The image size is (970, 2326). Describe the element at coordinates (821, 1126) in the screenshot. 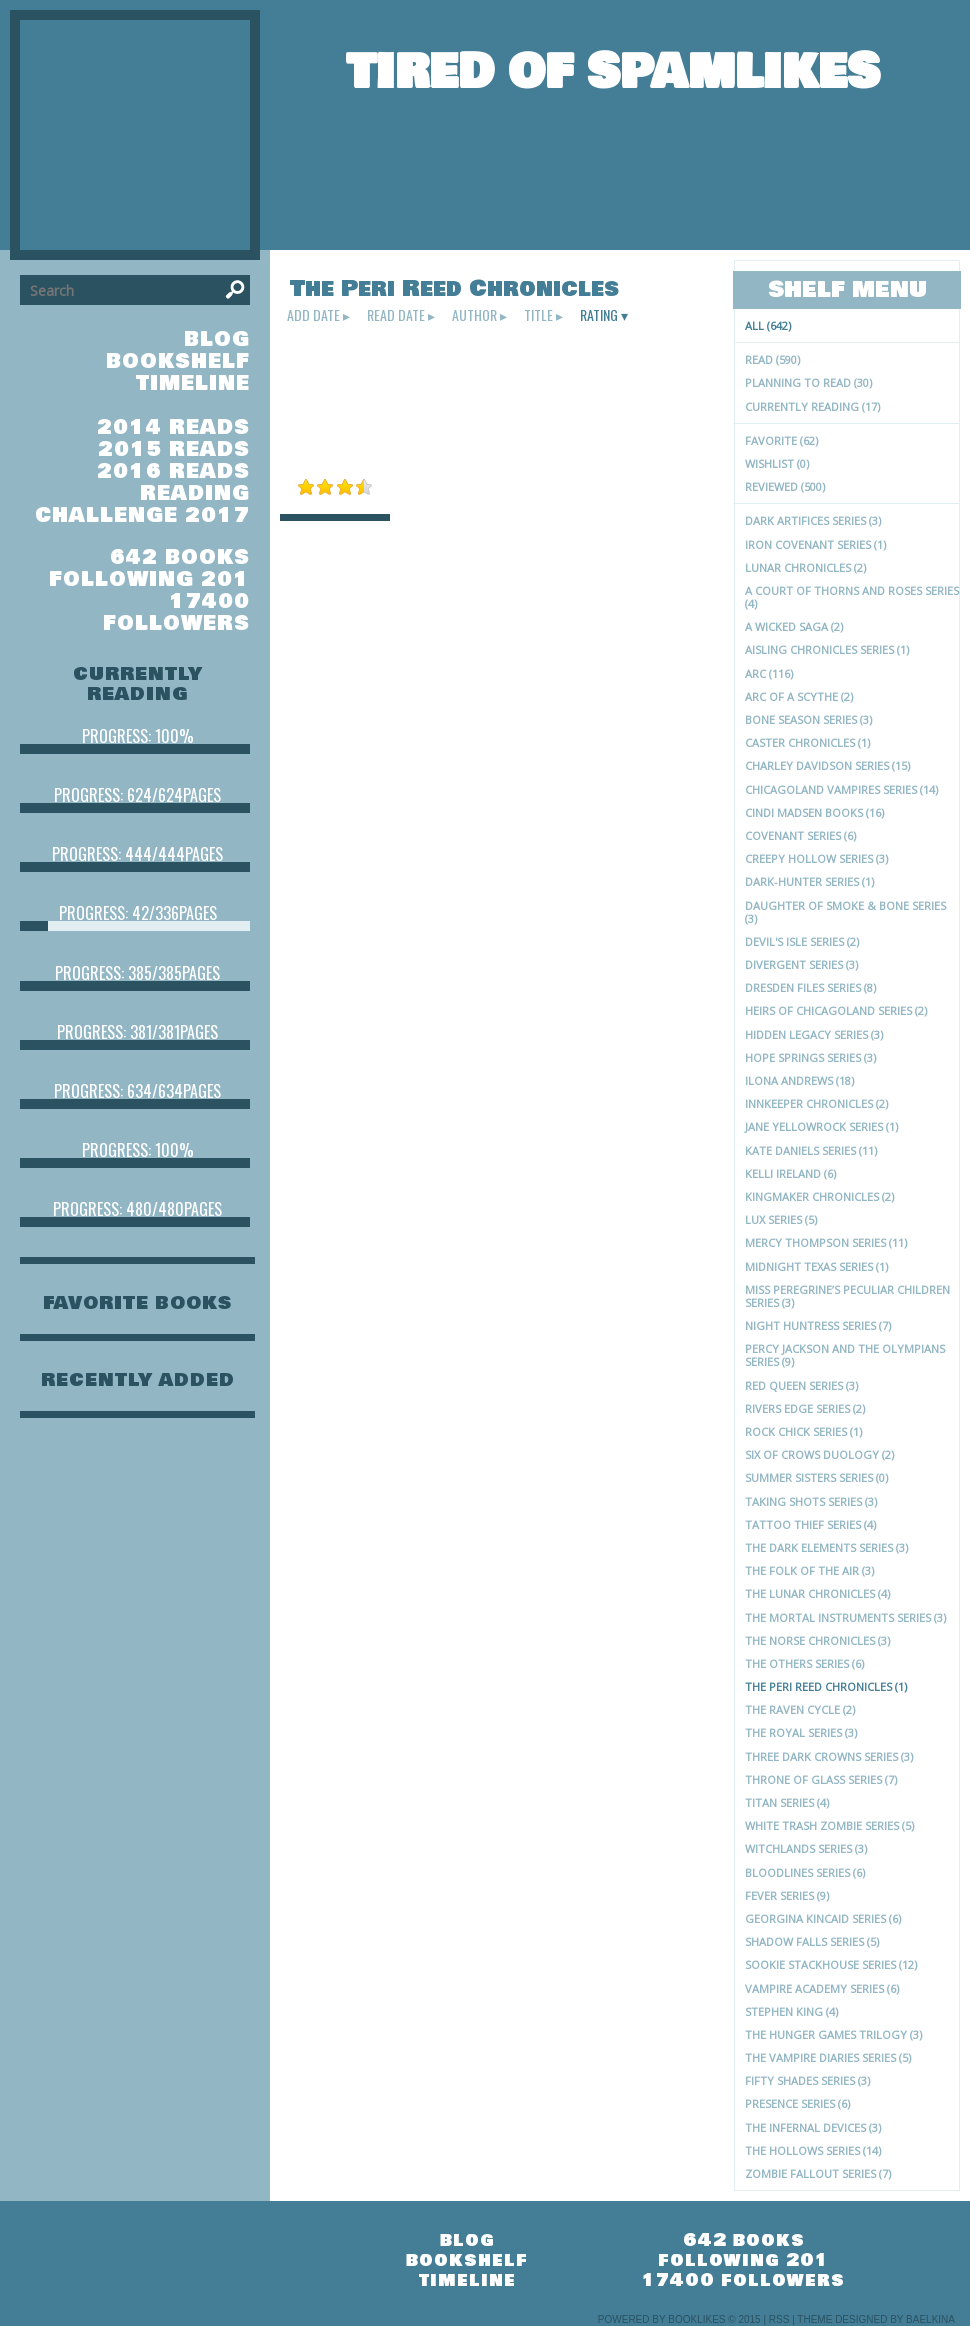

I see `Jane Yellowrock Series (1)` at that location.